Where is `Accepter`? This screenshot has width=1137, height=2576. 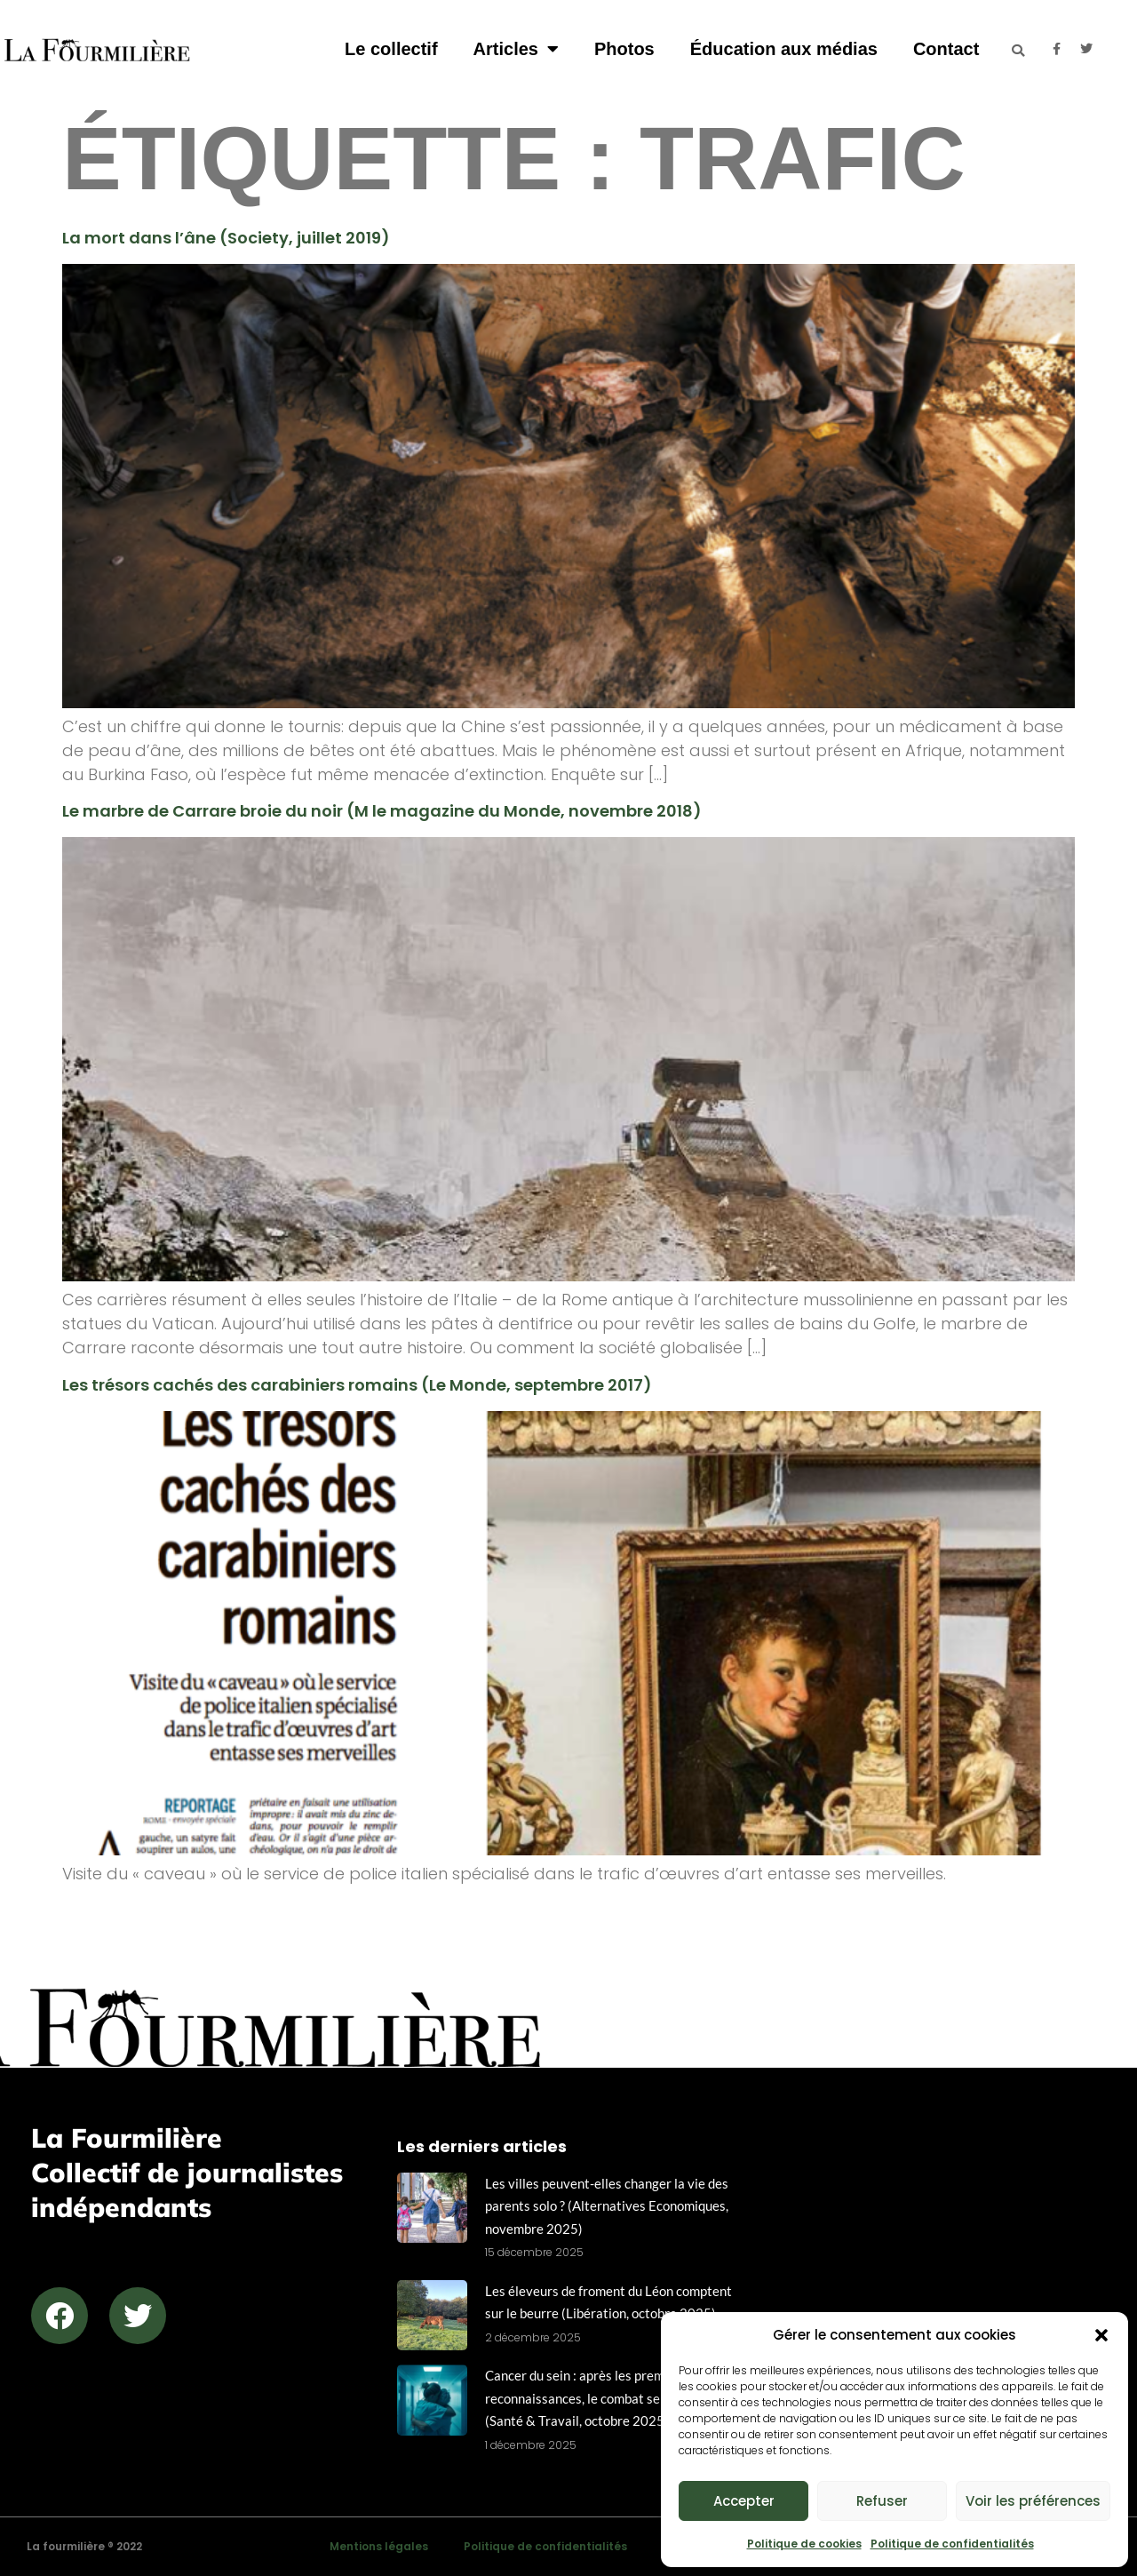
Accepter is located at coordinates (744, 2501).